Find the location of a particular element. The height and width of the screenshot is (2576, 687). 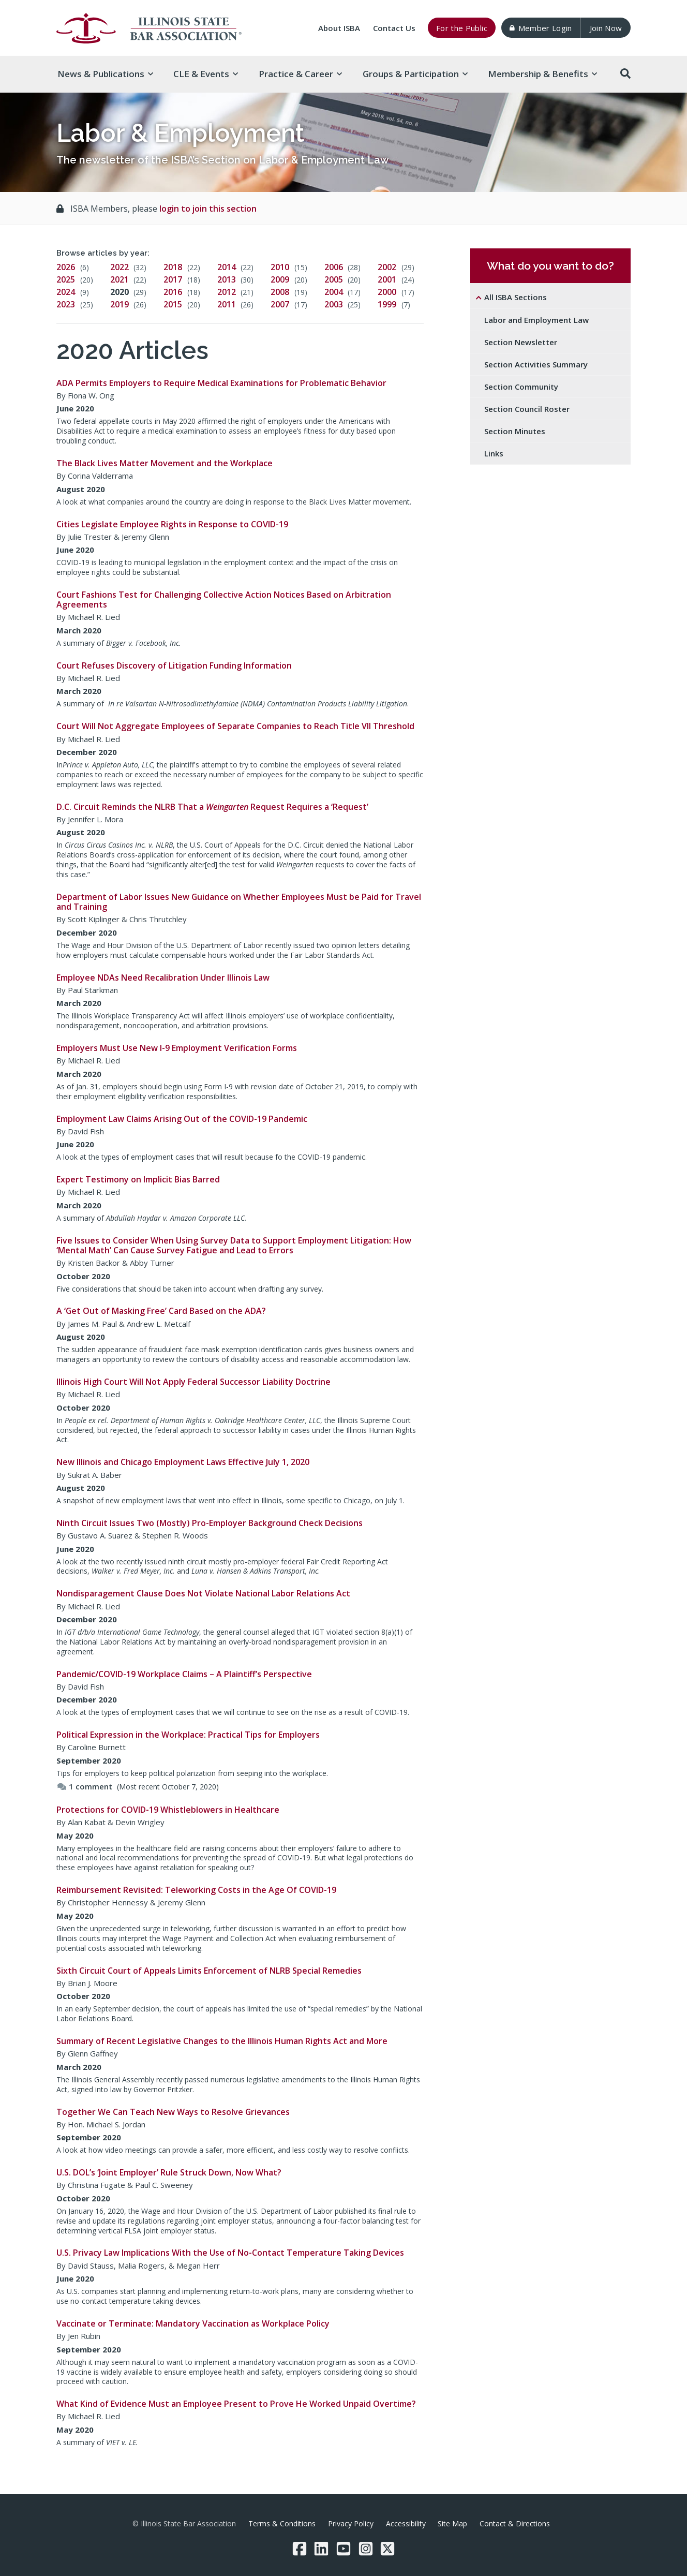

Summary of Recent Legislative Changes to the Illinois Human Rights Act and More is located at coordinates (221, 2041).